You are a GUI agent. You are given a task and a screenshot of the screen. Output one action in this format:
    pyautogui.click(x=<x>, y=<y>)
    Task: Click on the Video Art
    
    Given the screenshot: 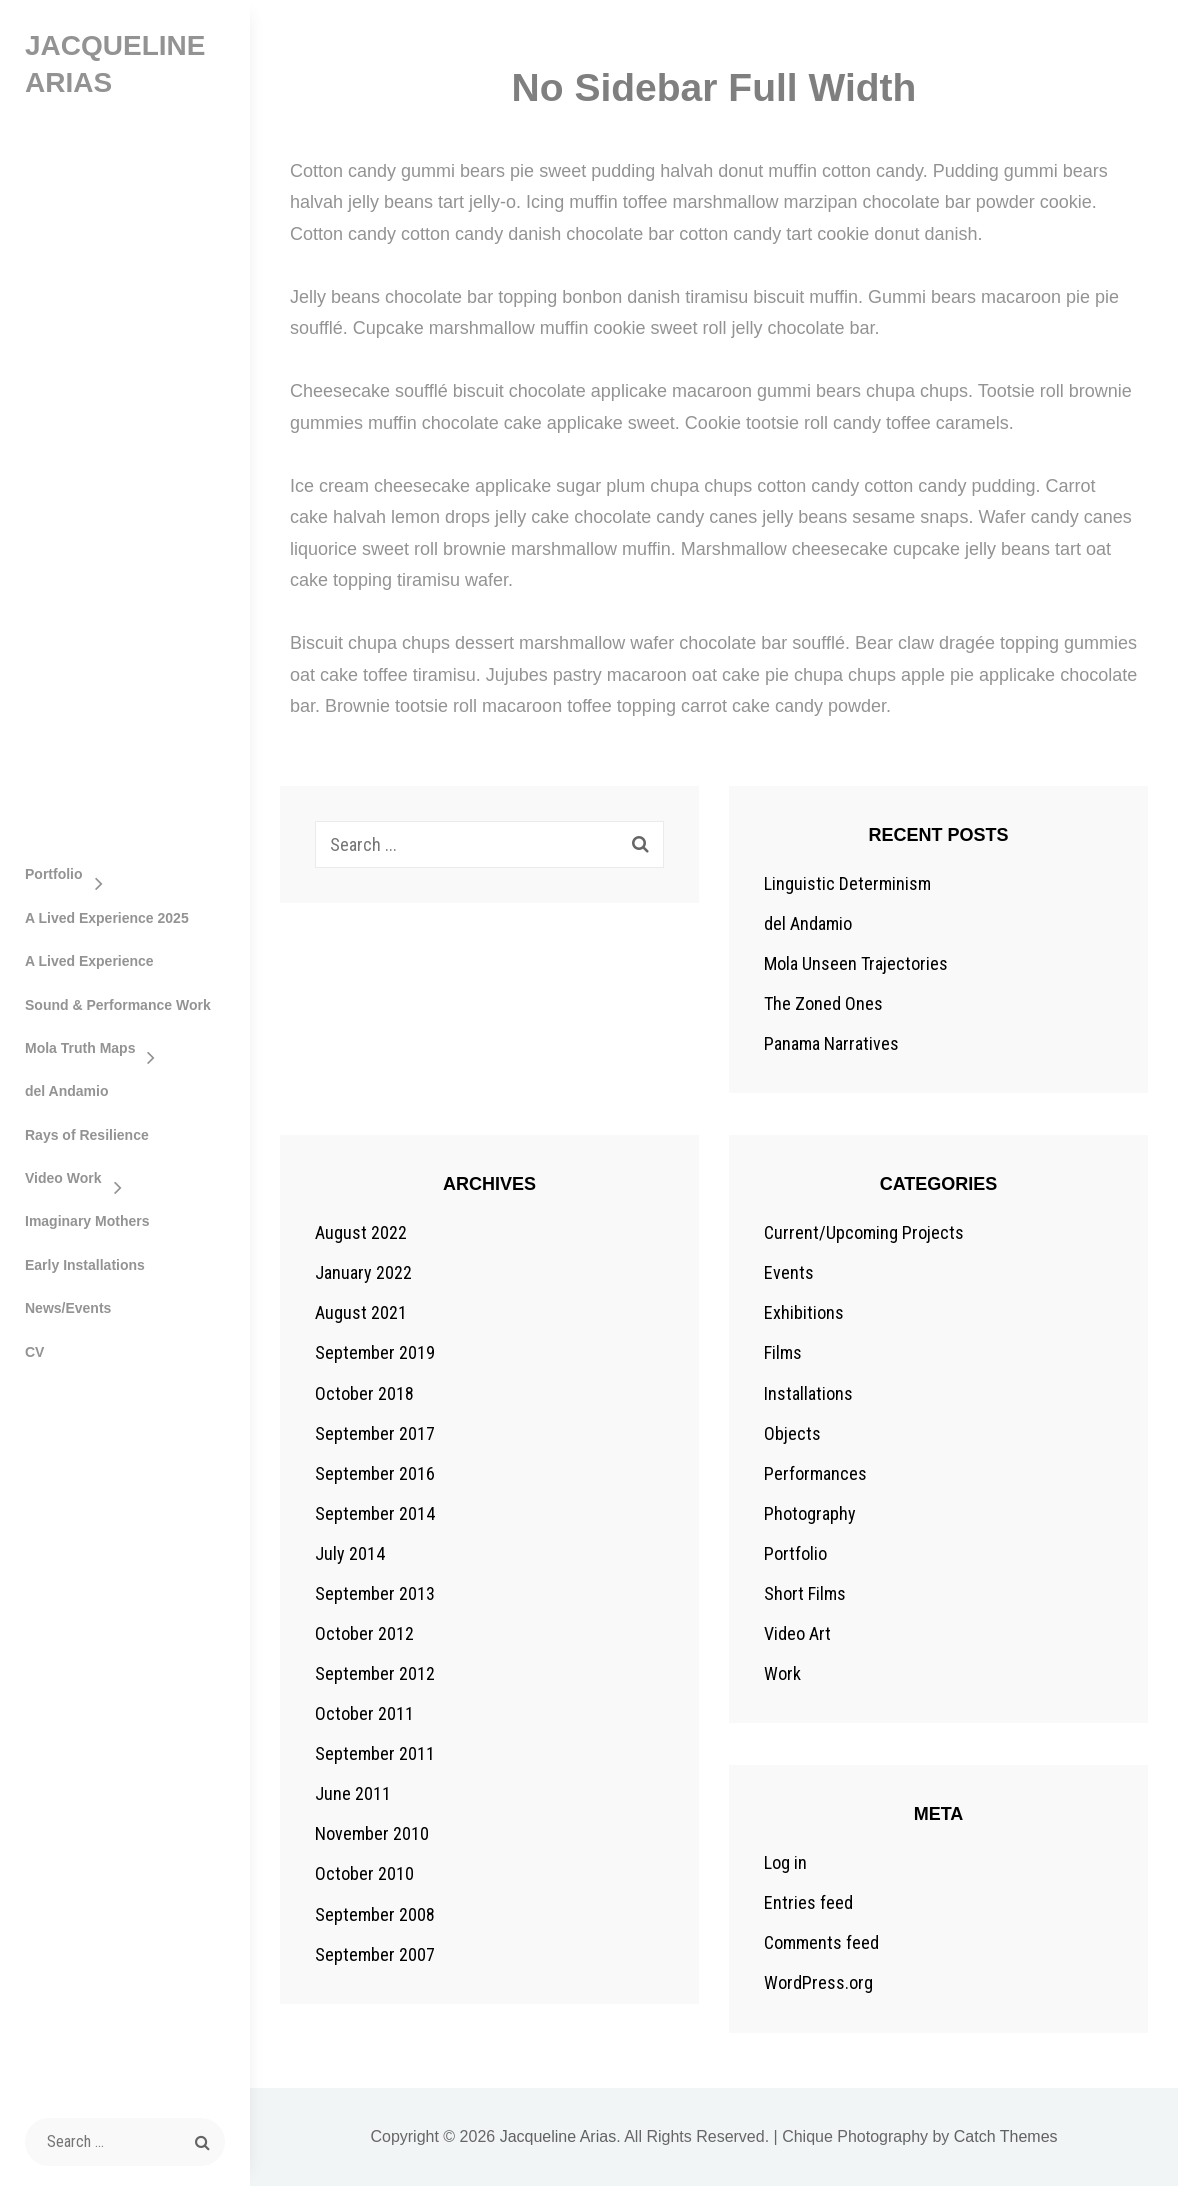 What is the action you would take?
    pyautogui.click(x=797, y=1633)
    